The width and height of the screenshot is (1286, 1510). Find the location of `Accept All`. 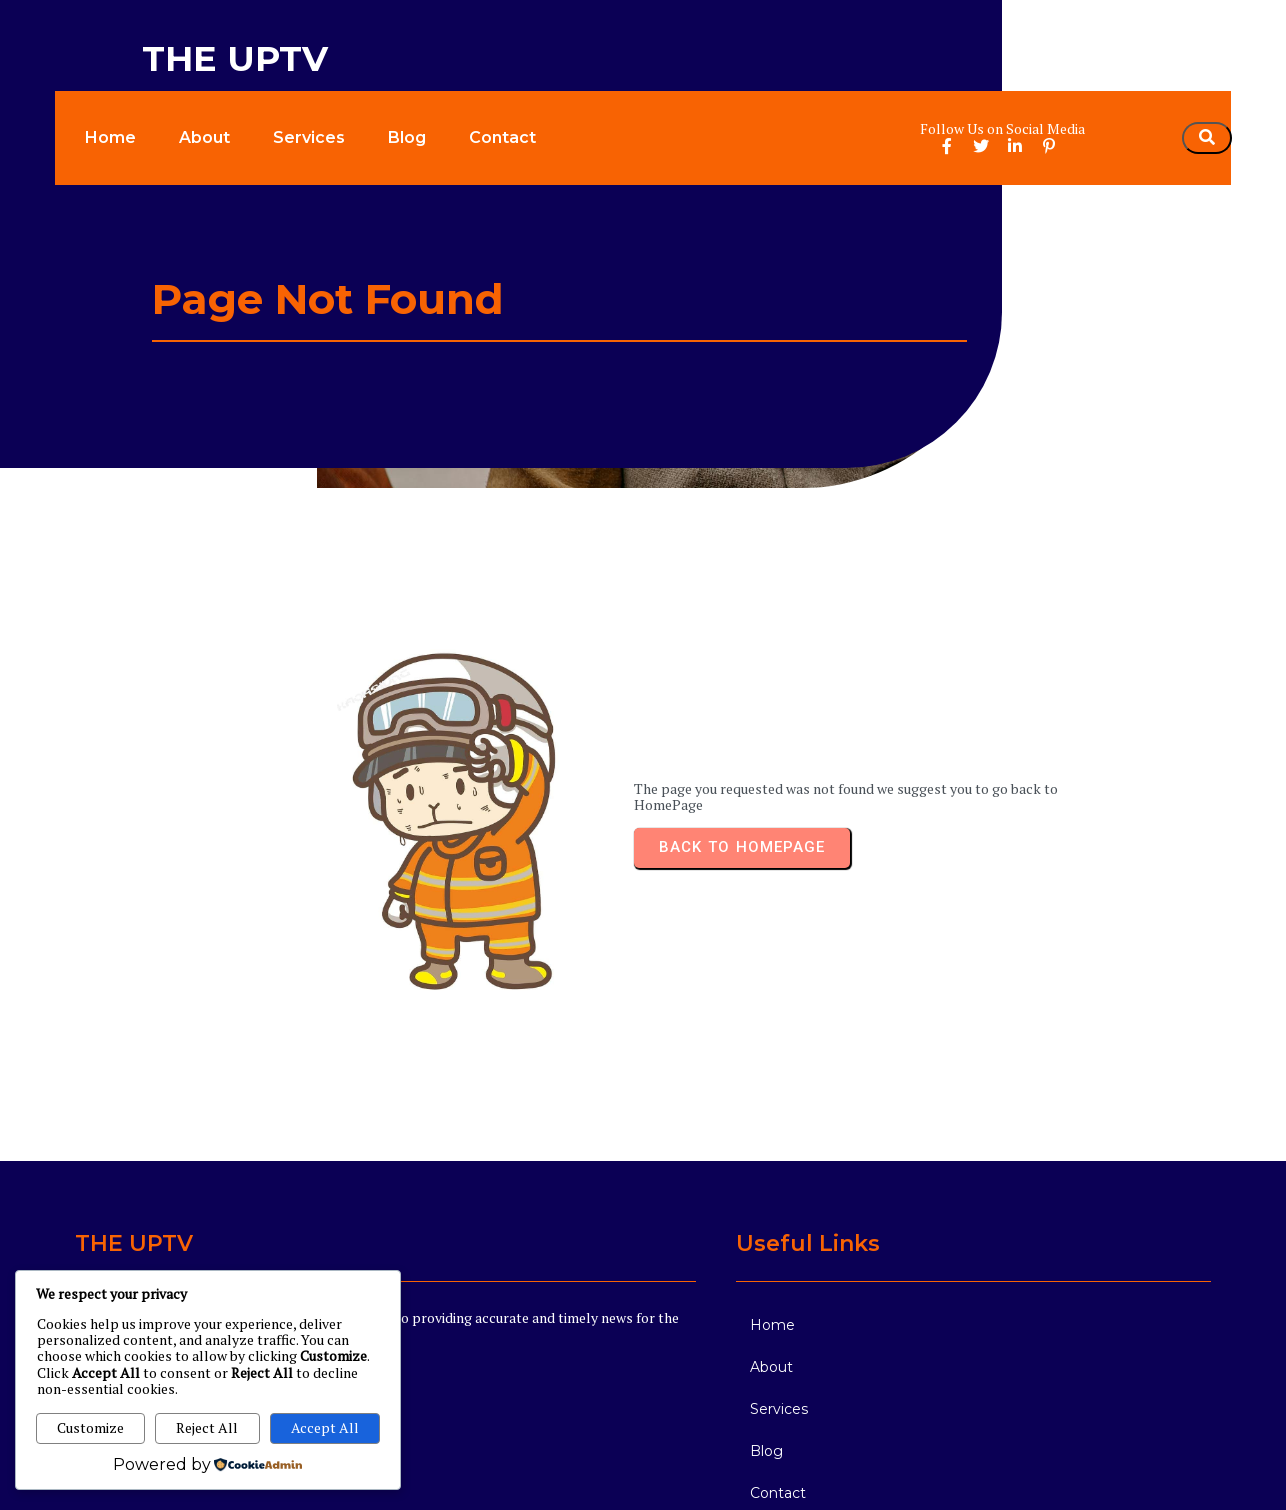

Accept All is located at coordinates (325, 1427).